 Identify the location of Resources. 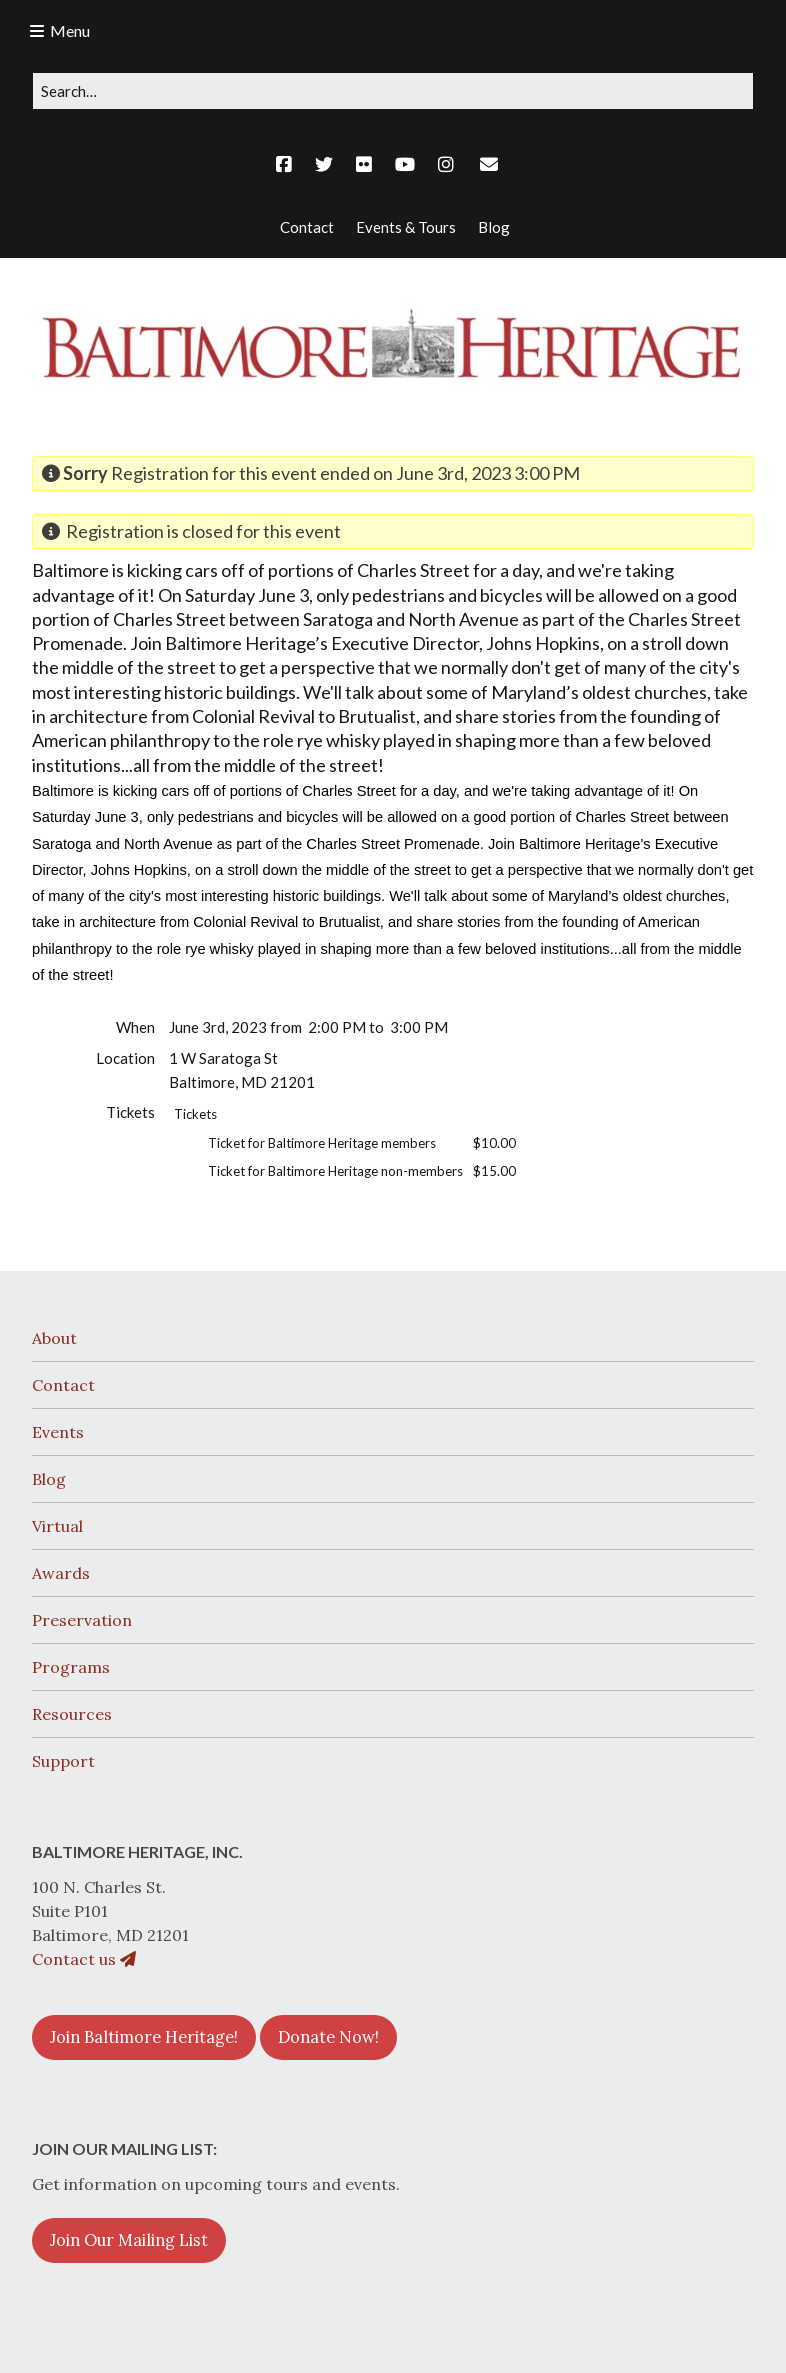
(72, 1714).